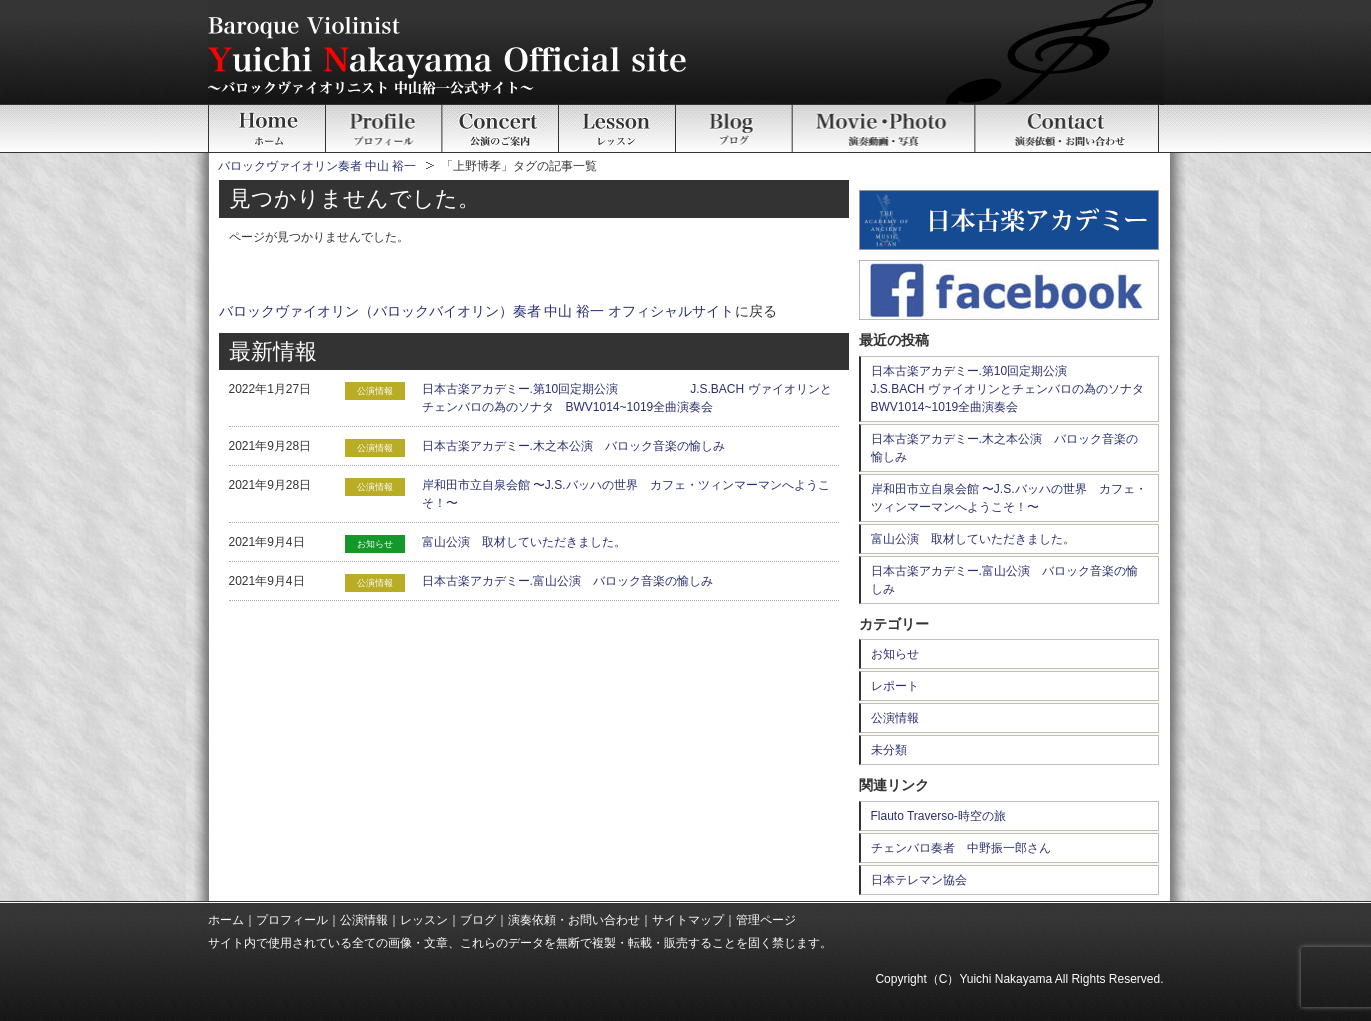 This screenshot has height=1021, width=1371. Describe the element at coordinates (938, 816) in the screenshot. I see `Flauto Traverso-時空の旅` at that location.